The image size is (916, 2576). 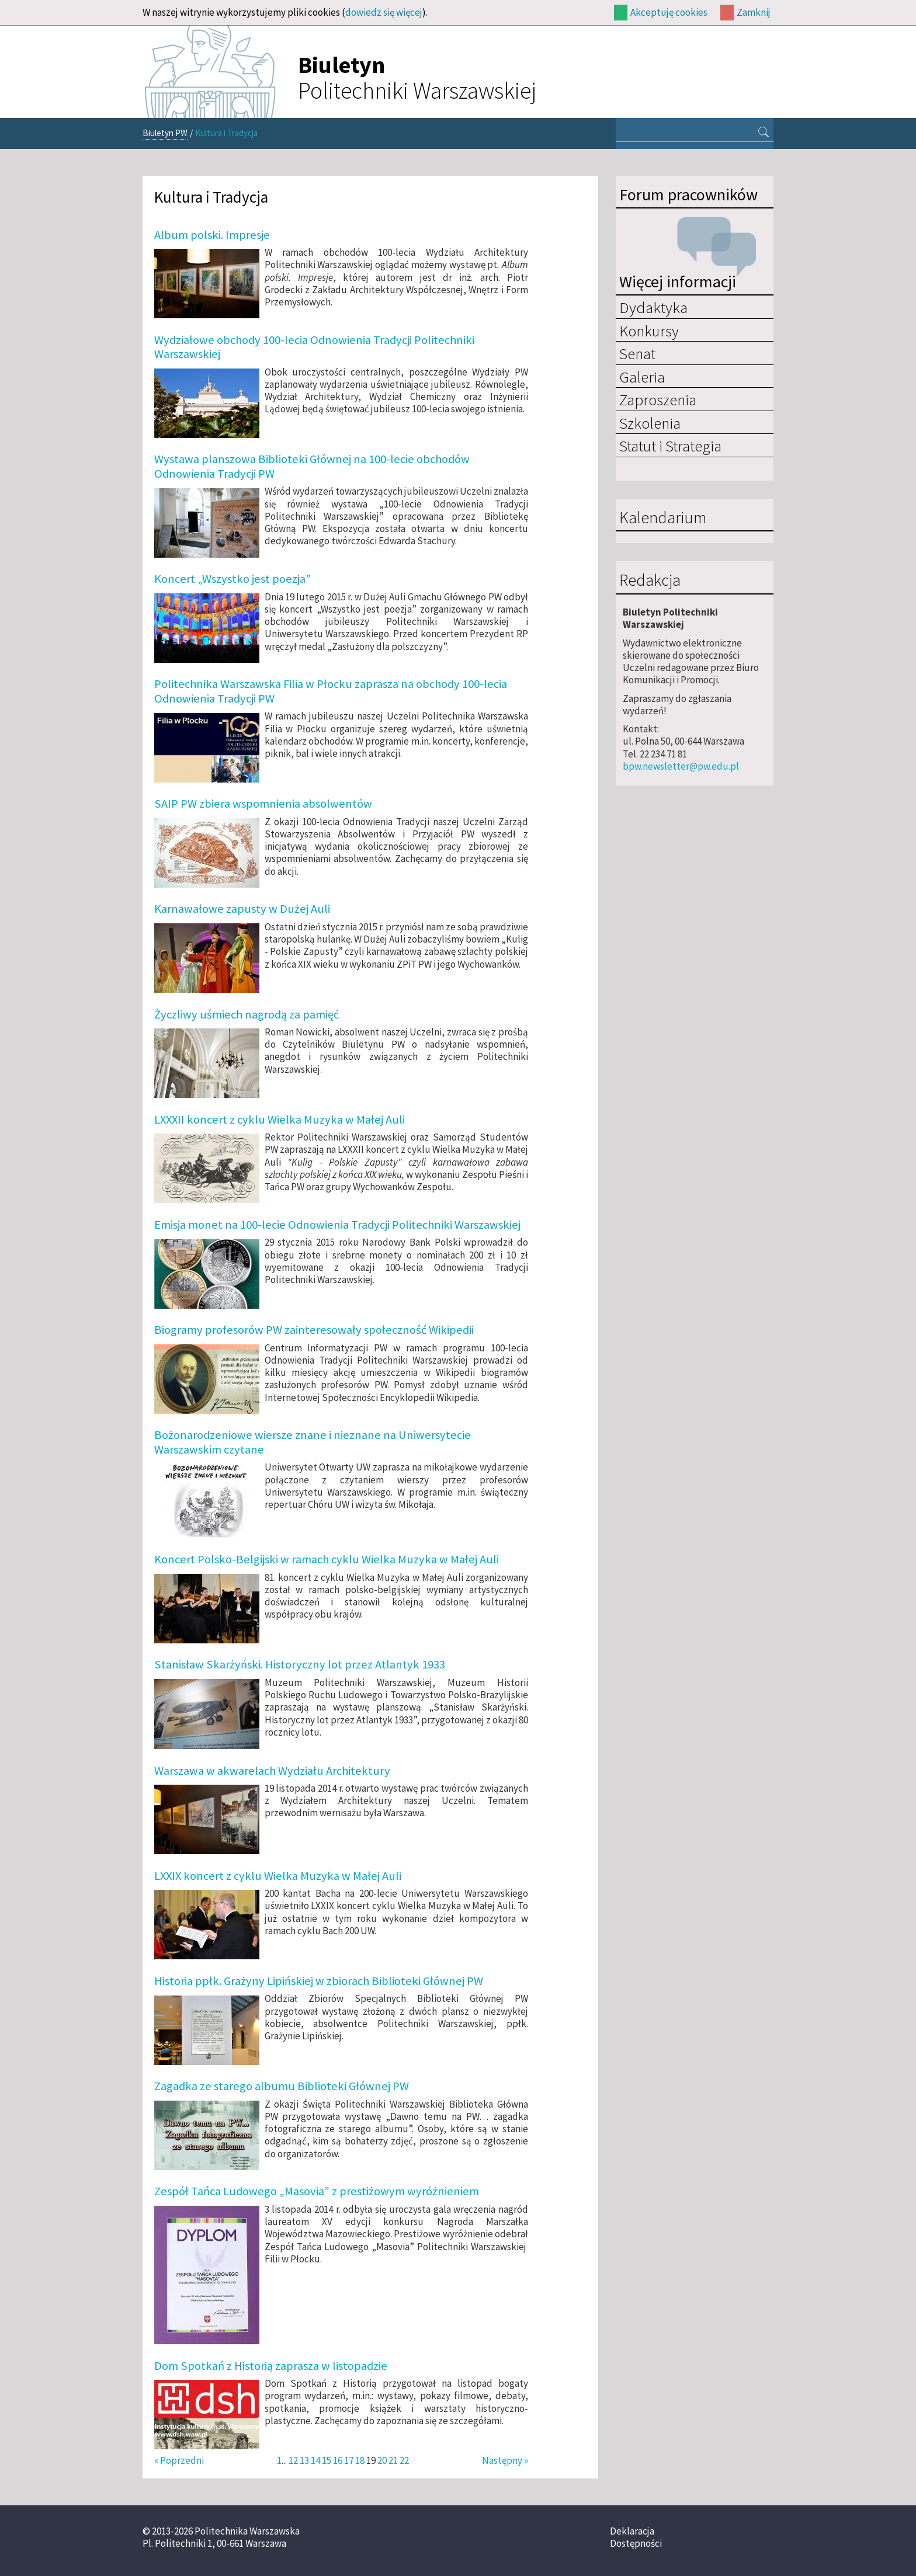 What do you see at coordinates (318, 1981) in the screenshot?
I see `Historia ppłk. Grażyny Lipińskiej w zbiorach Biblioteki Głównej PW` at bounding box center [318, 1981].